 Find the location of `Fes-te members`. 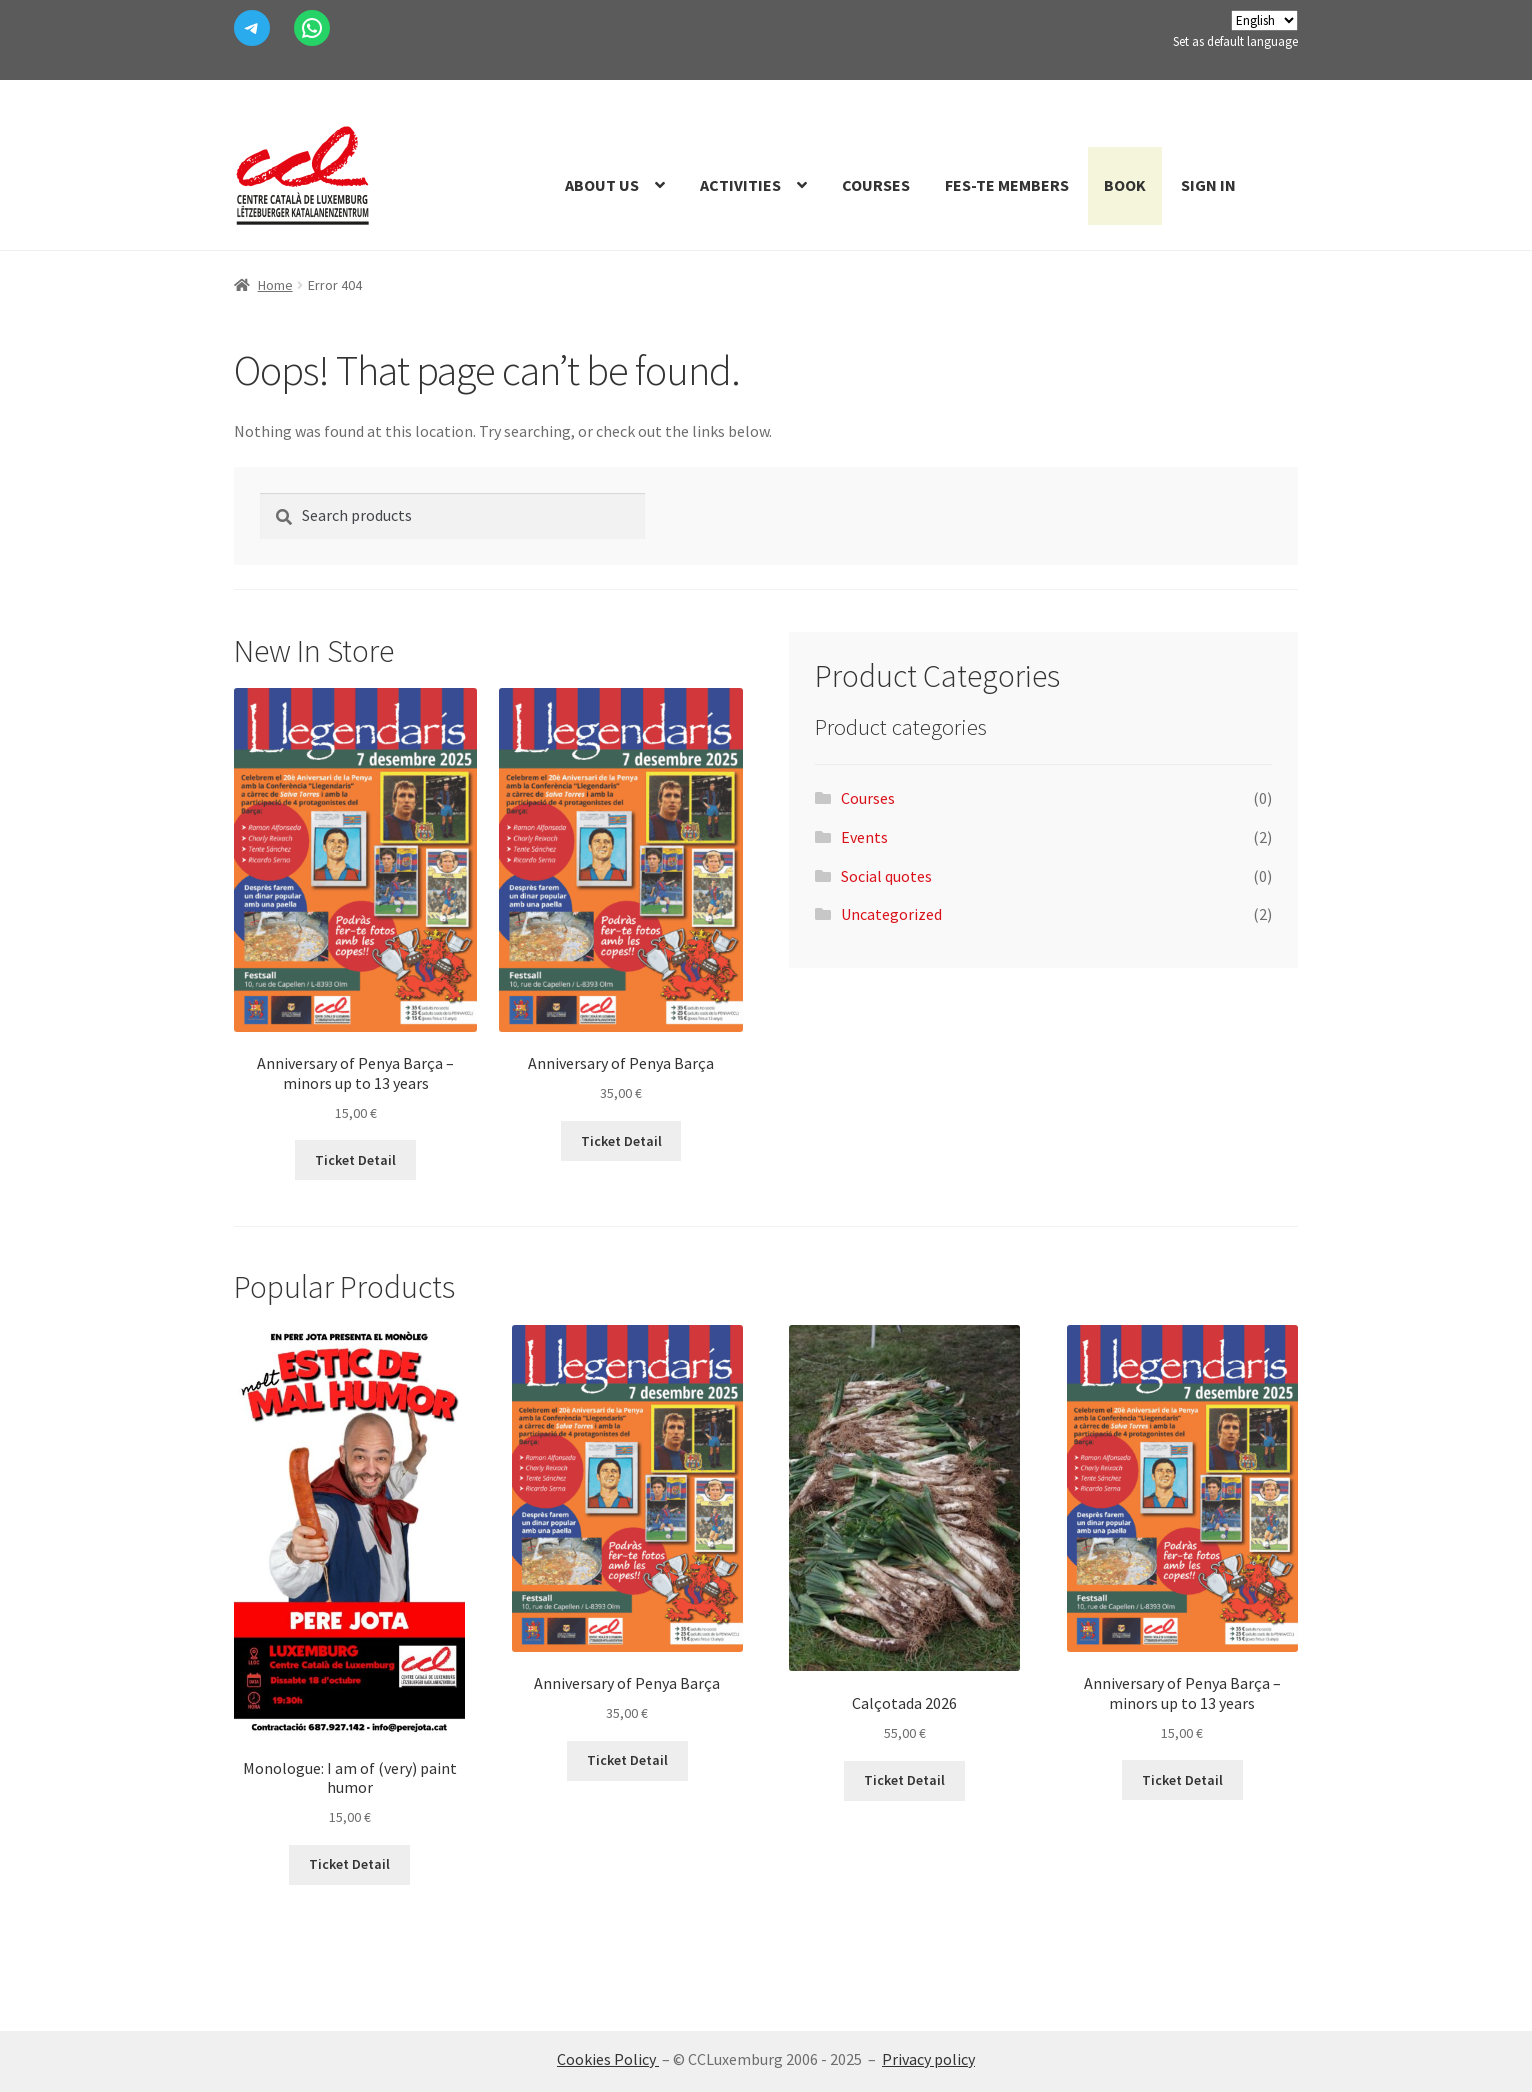

Fes-te members is located at coordinates (1007, 185).